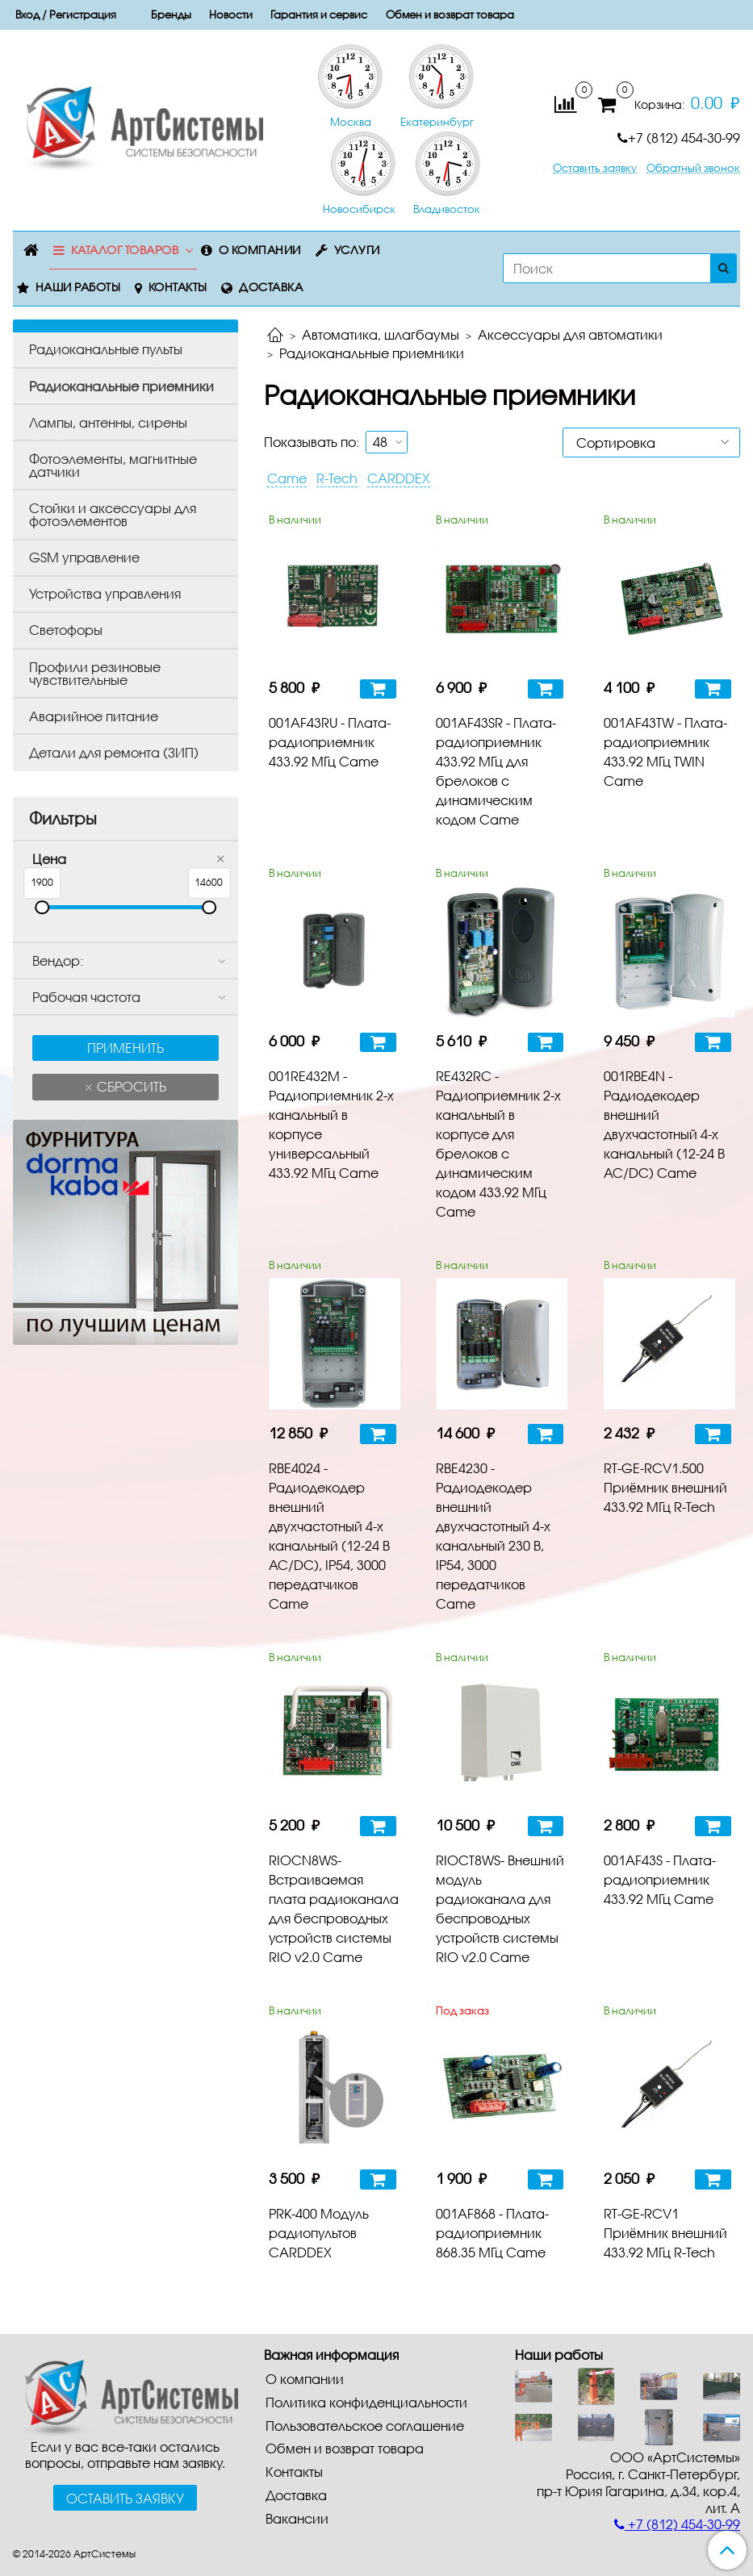 This screenshot has height=2576, width=753. Describe the element at coordinates (95, 673) in the screenshot. I see `Профили резиновые чувствительные` at that location.